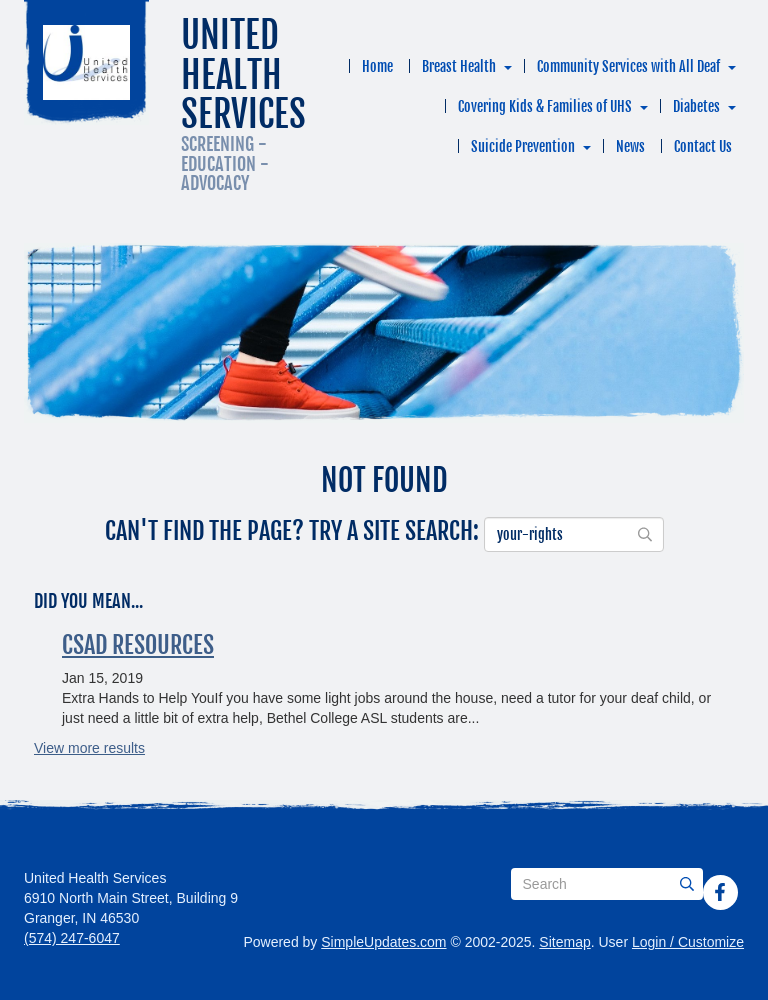  I want to click on Breast Health, so click(459, 66).